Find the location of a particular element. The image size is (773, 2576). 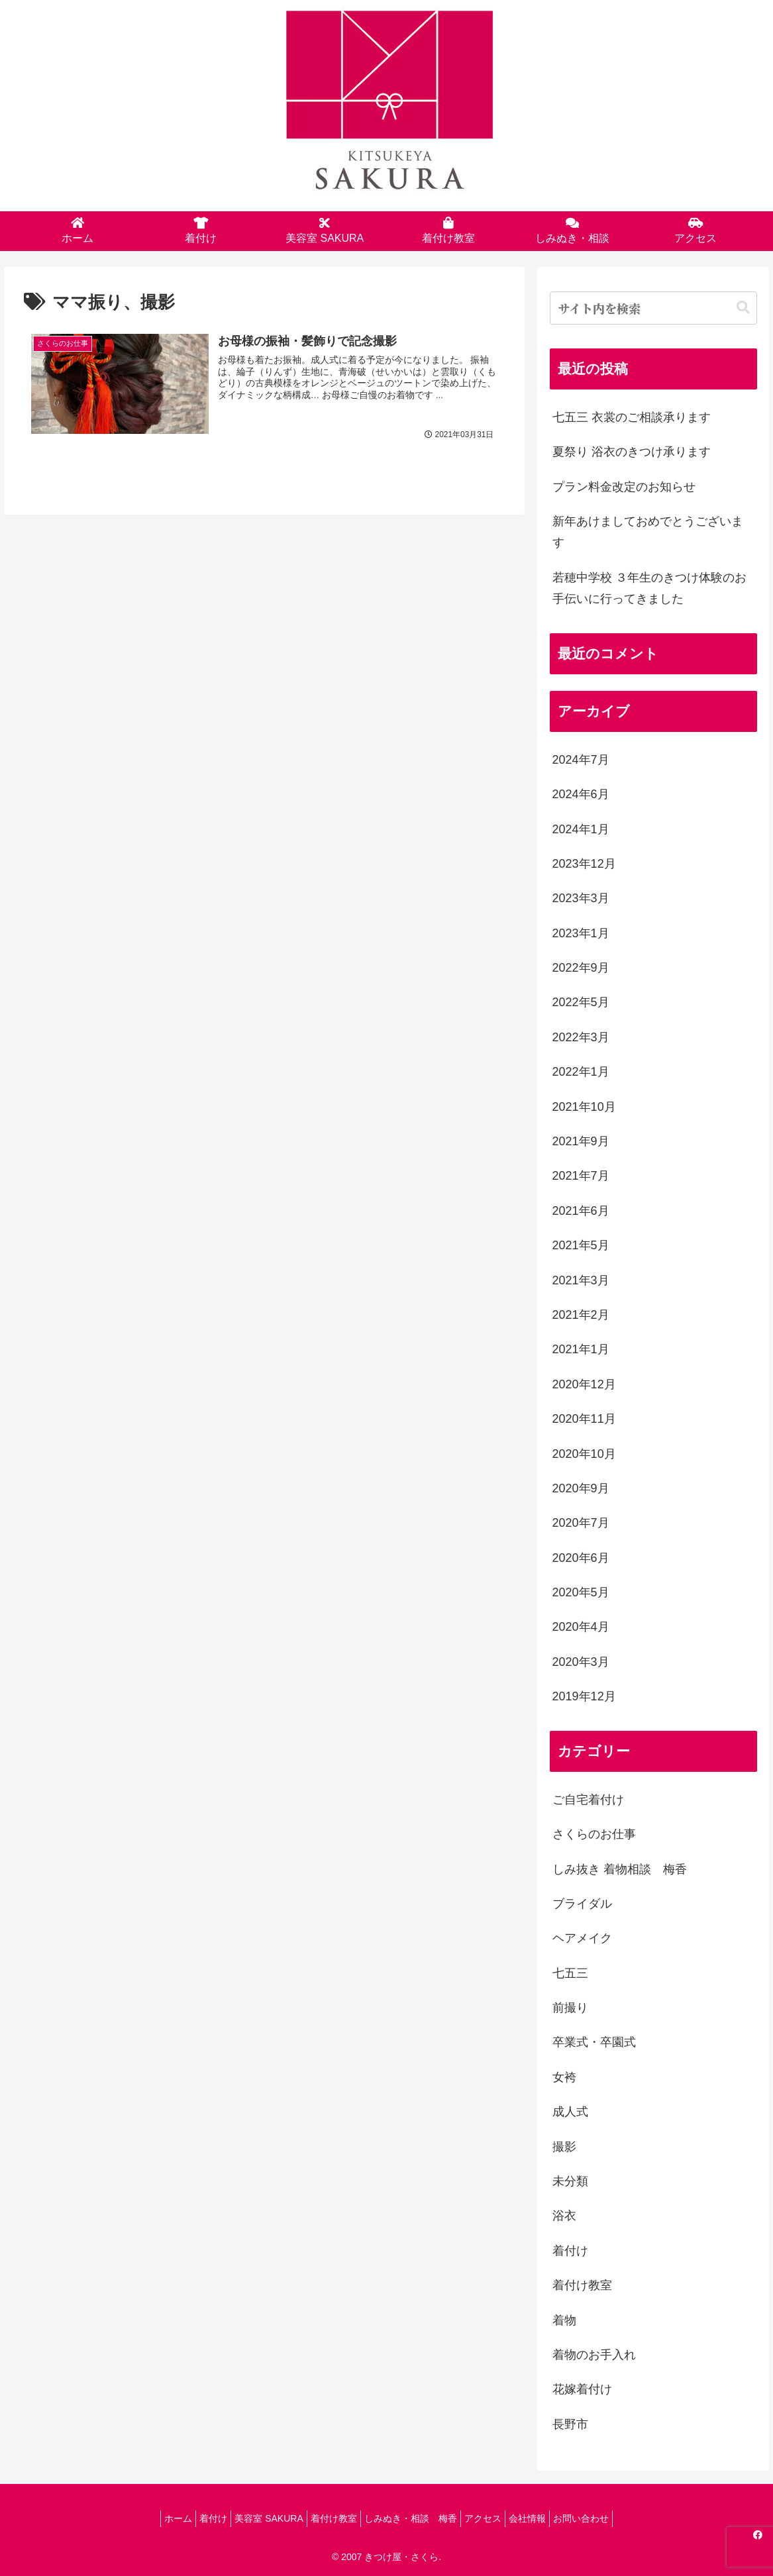

プラン料金改定のお知らせ is located at coordinates (624, 486).